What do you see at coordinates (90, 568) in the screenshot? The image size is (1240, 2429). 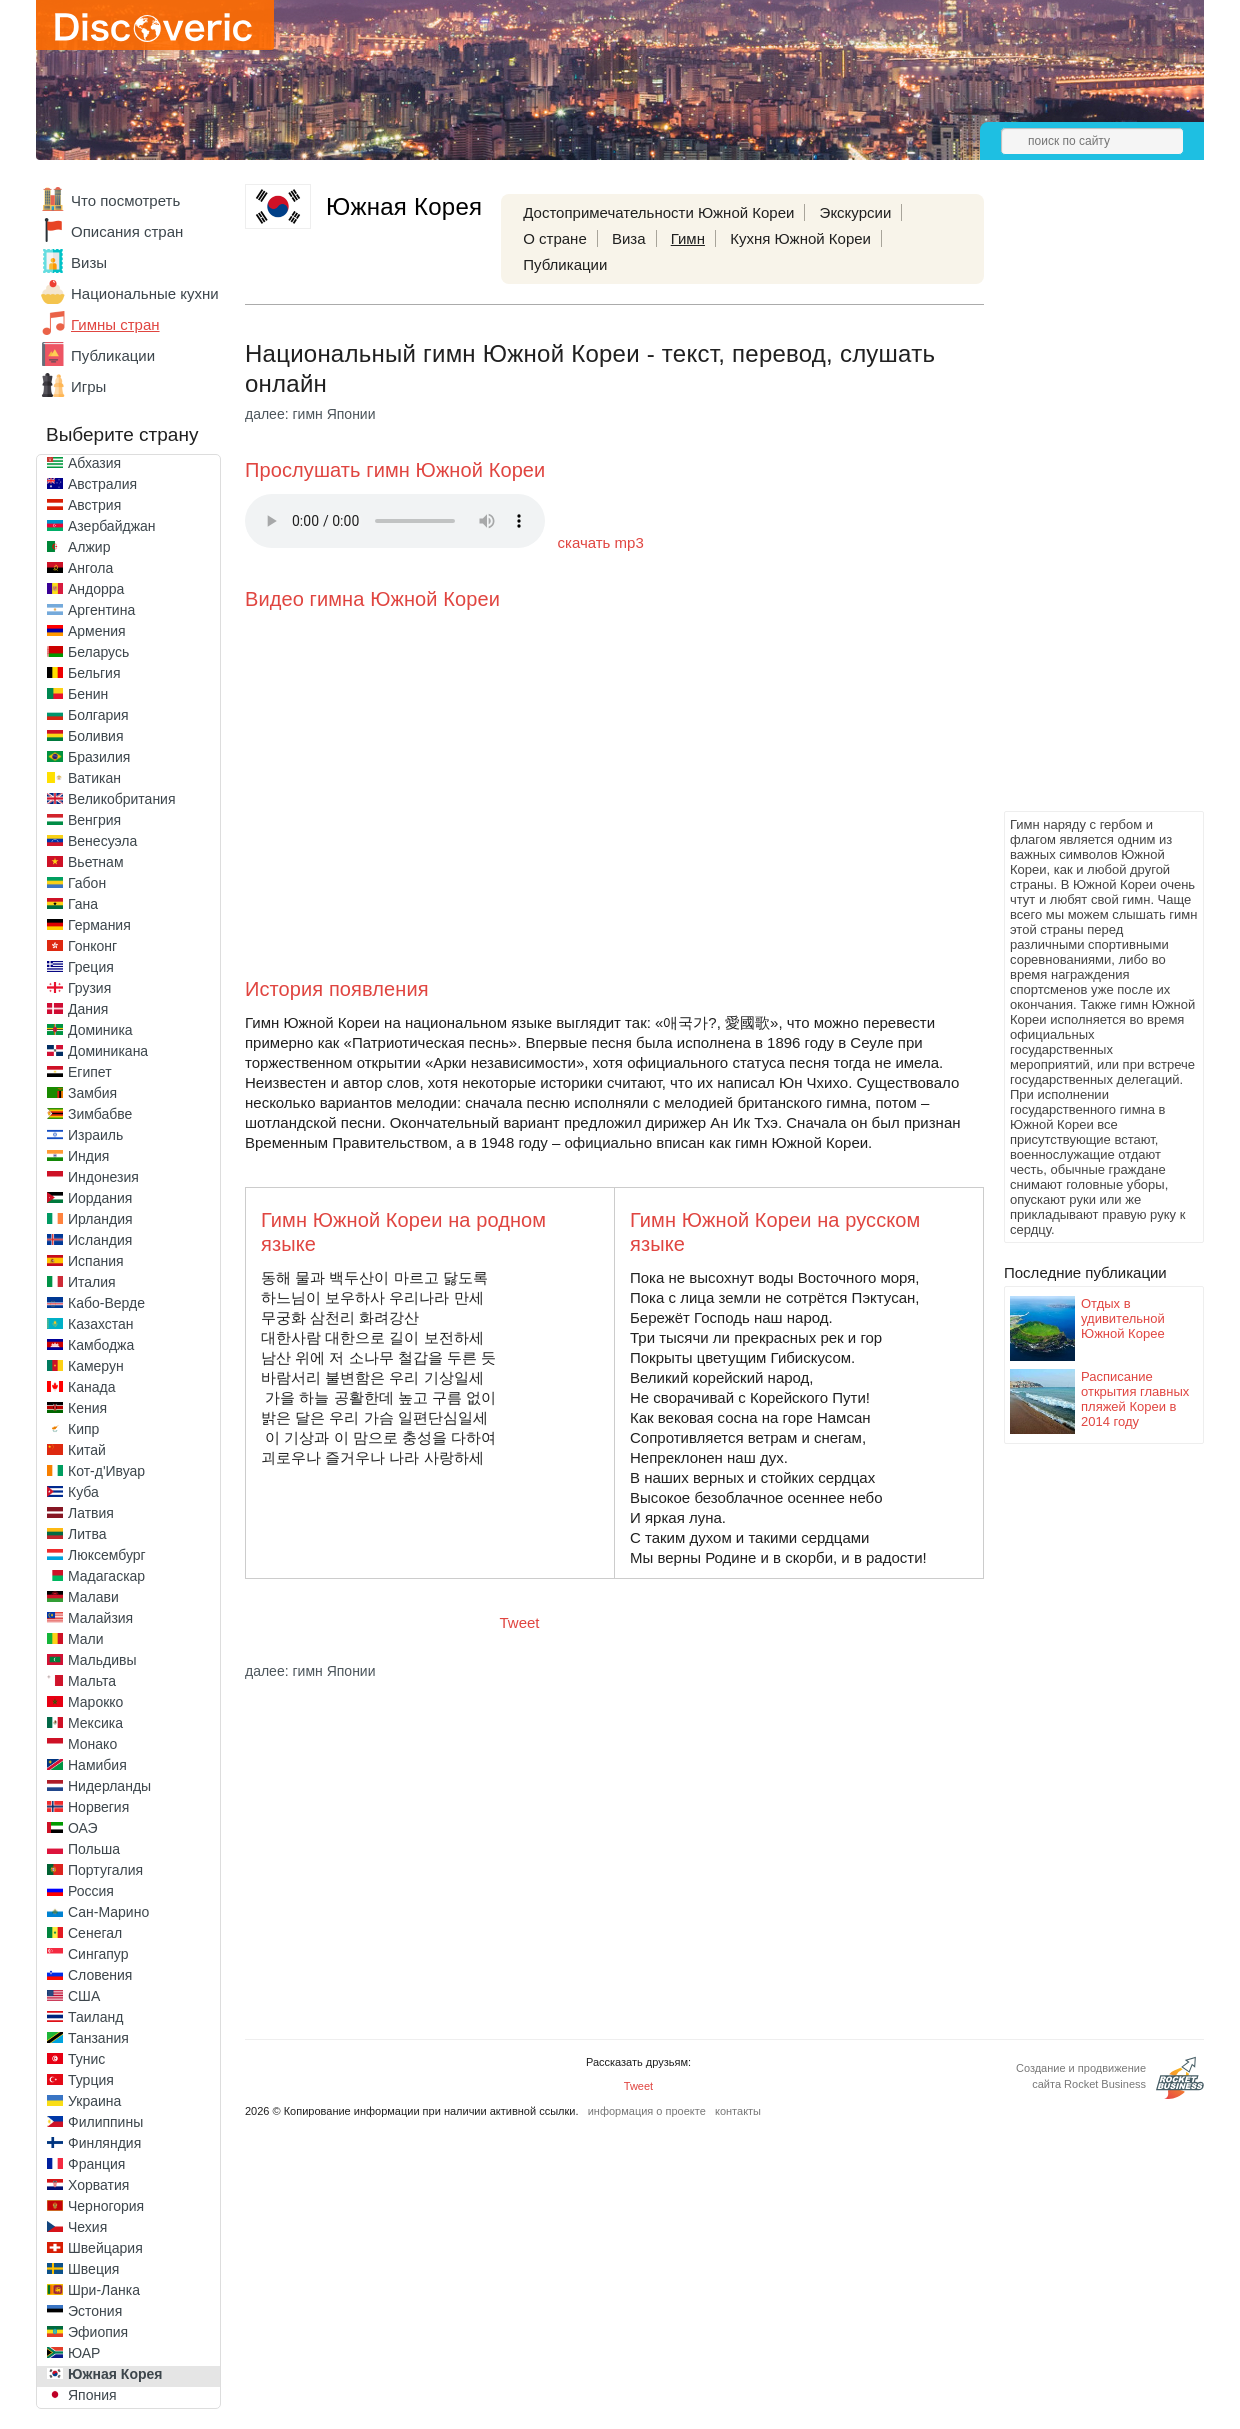 I see `Ангола` at bounding box center [90, 568].